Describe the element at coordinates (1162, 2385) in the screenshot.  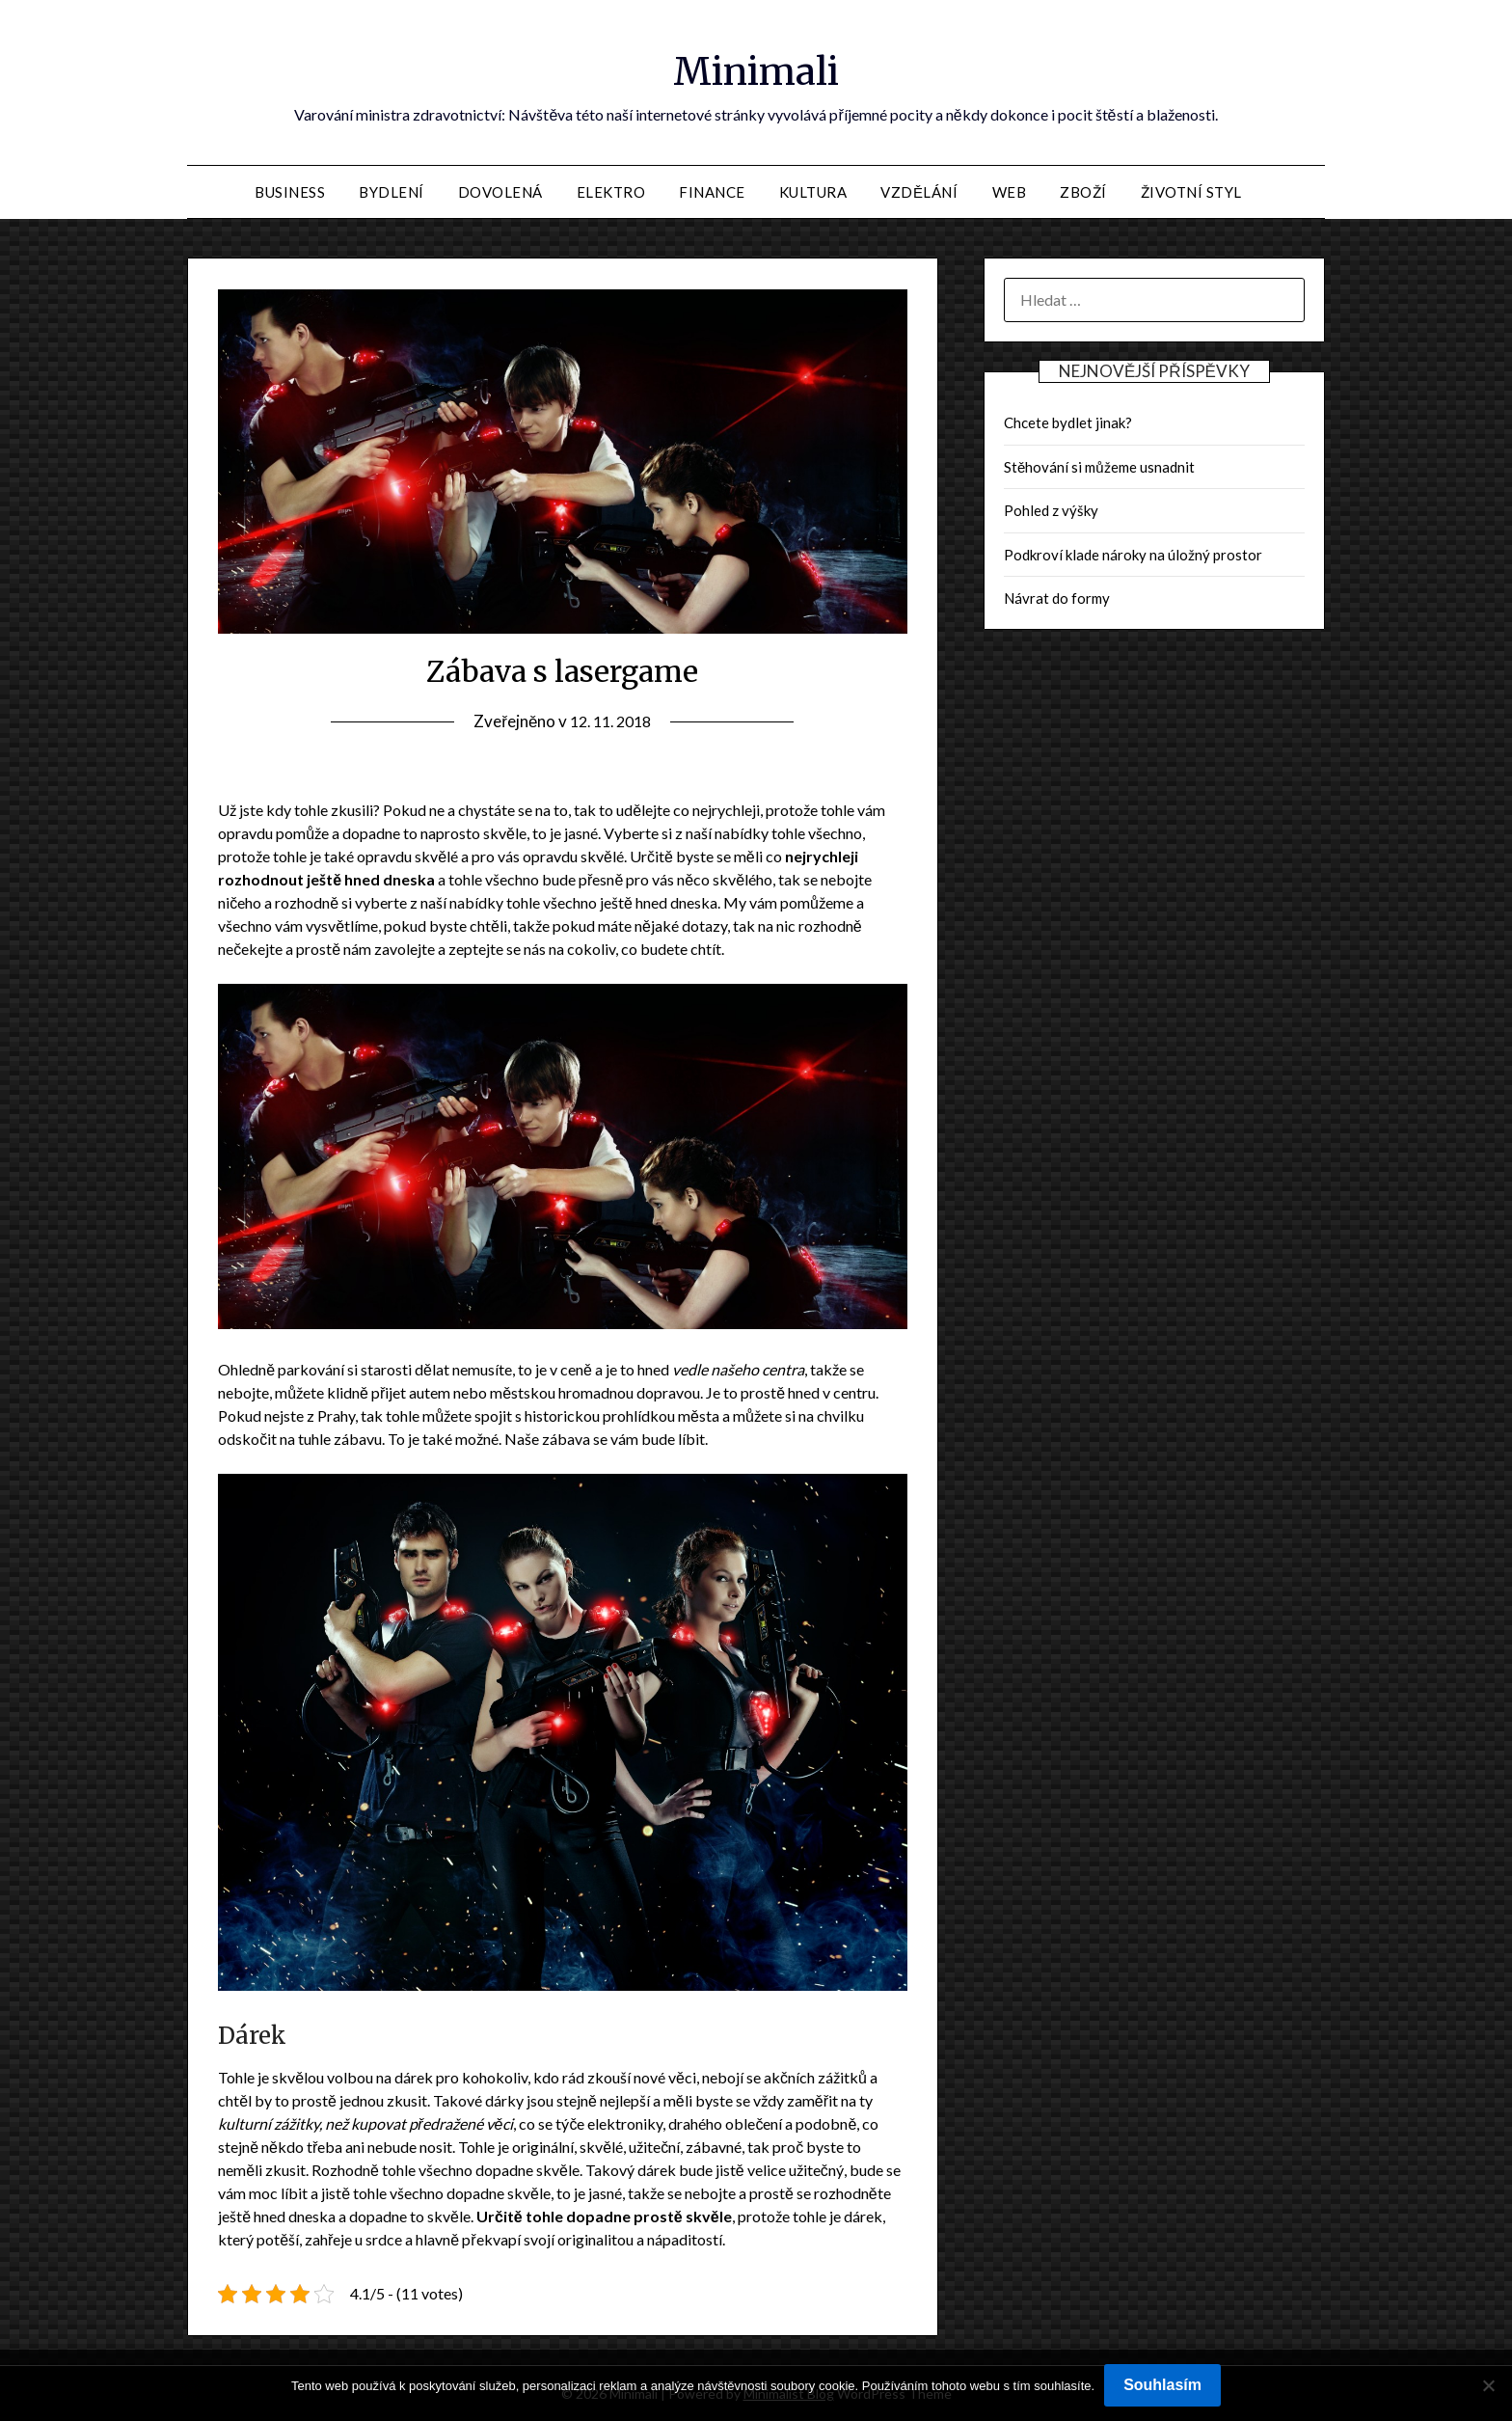
I see `Souhlasím` at that location.